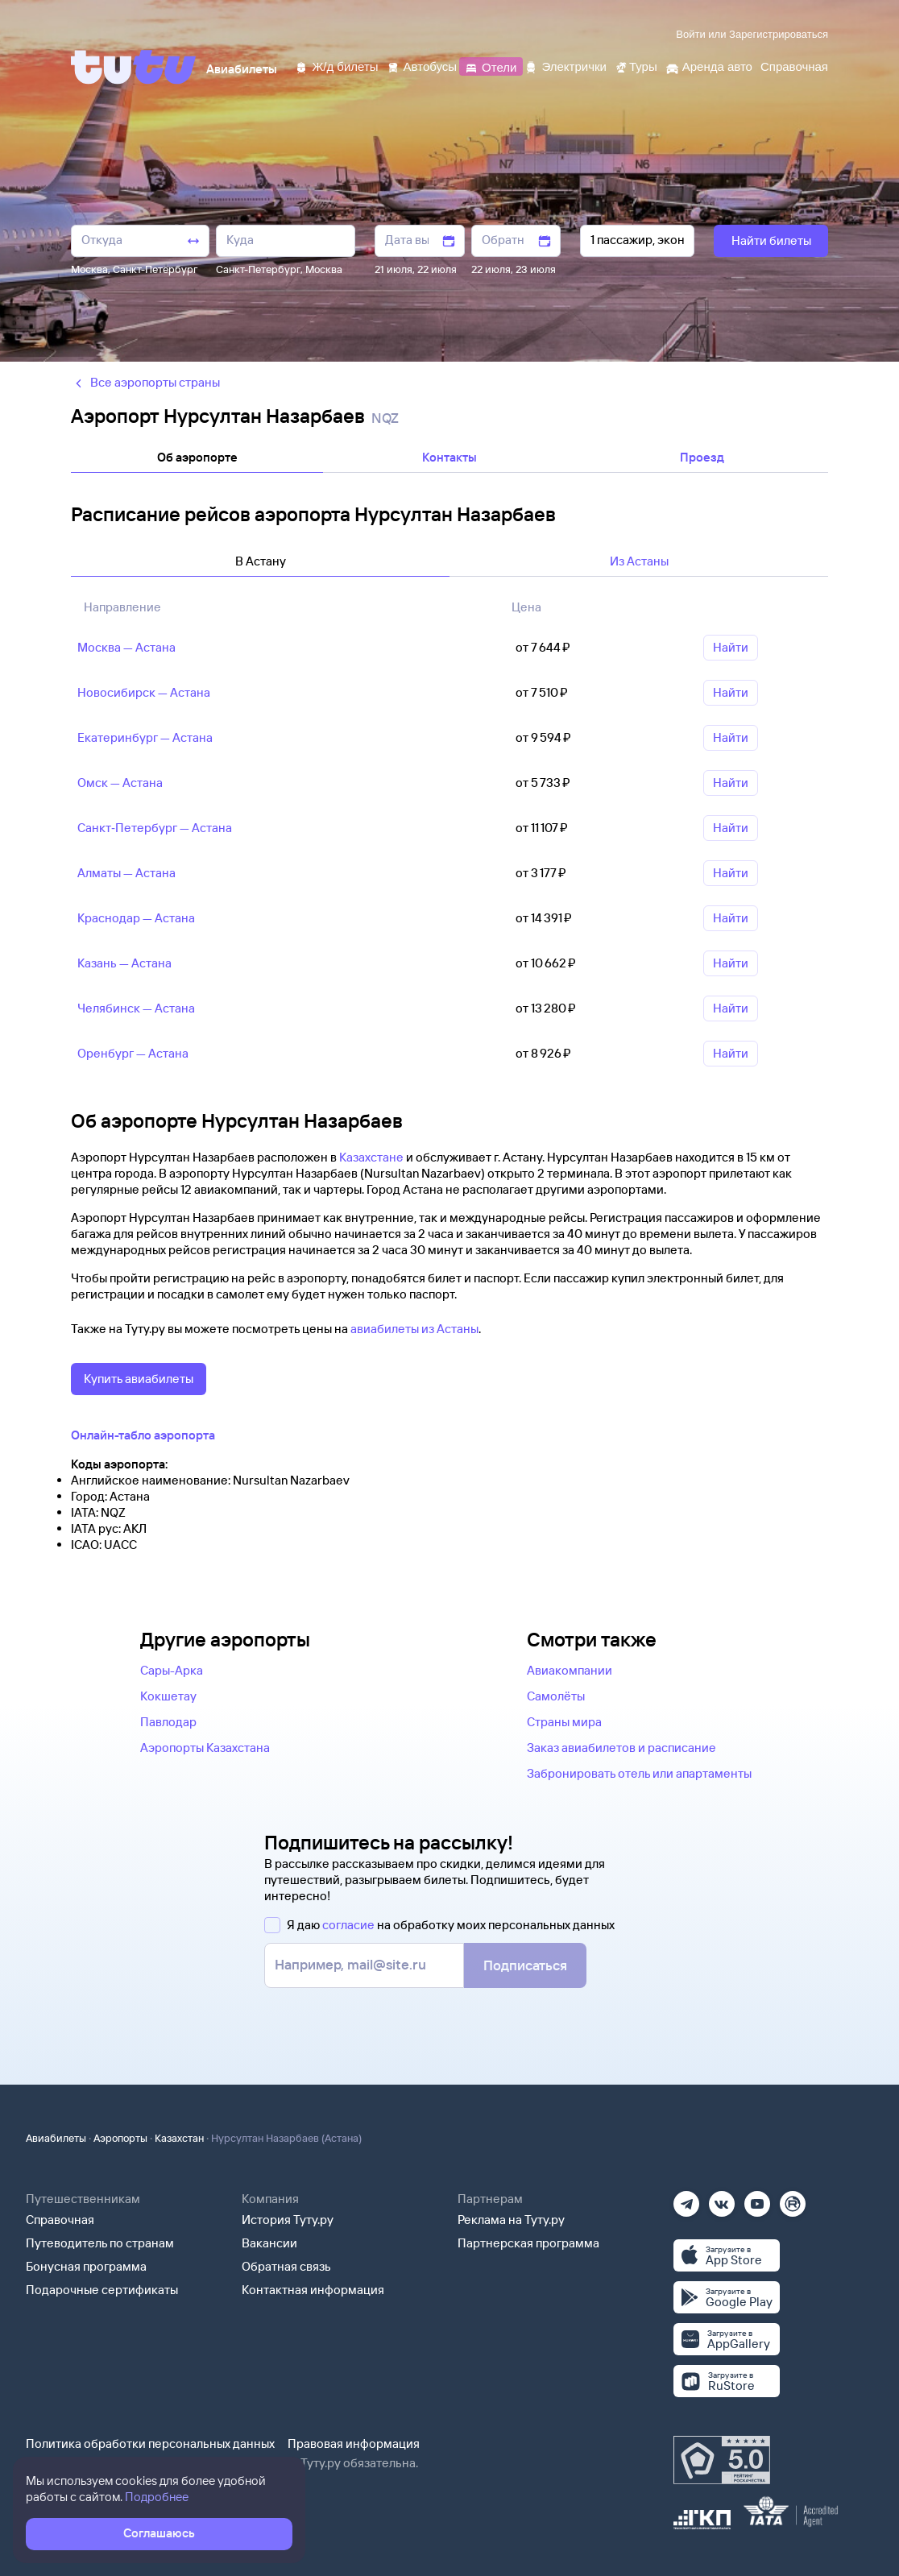  Describe the element at coordinates (150, 2443) in the screenshot. I see `Политика обработки персональных данных` at that location.